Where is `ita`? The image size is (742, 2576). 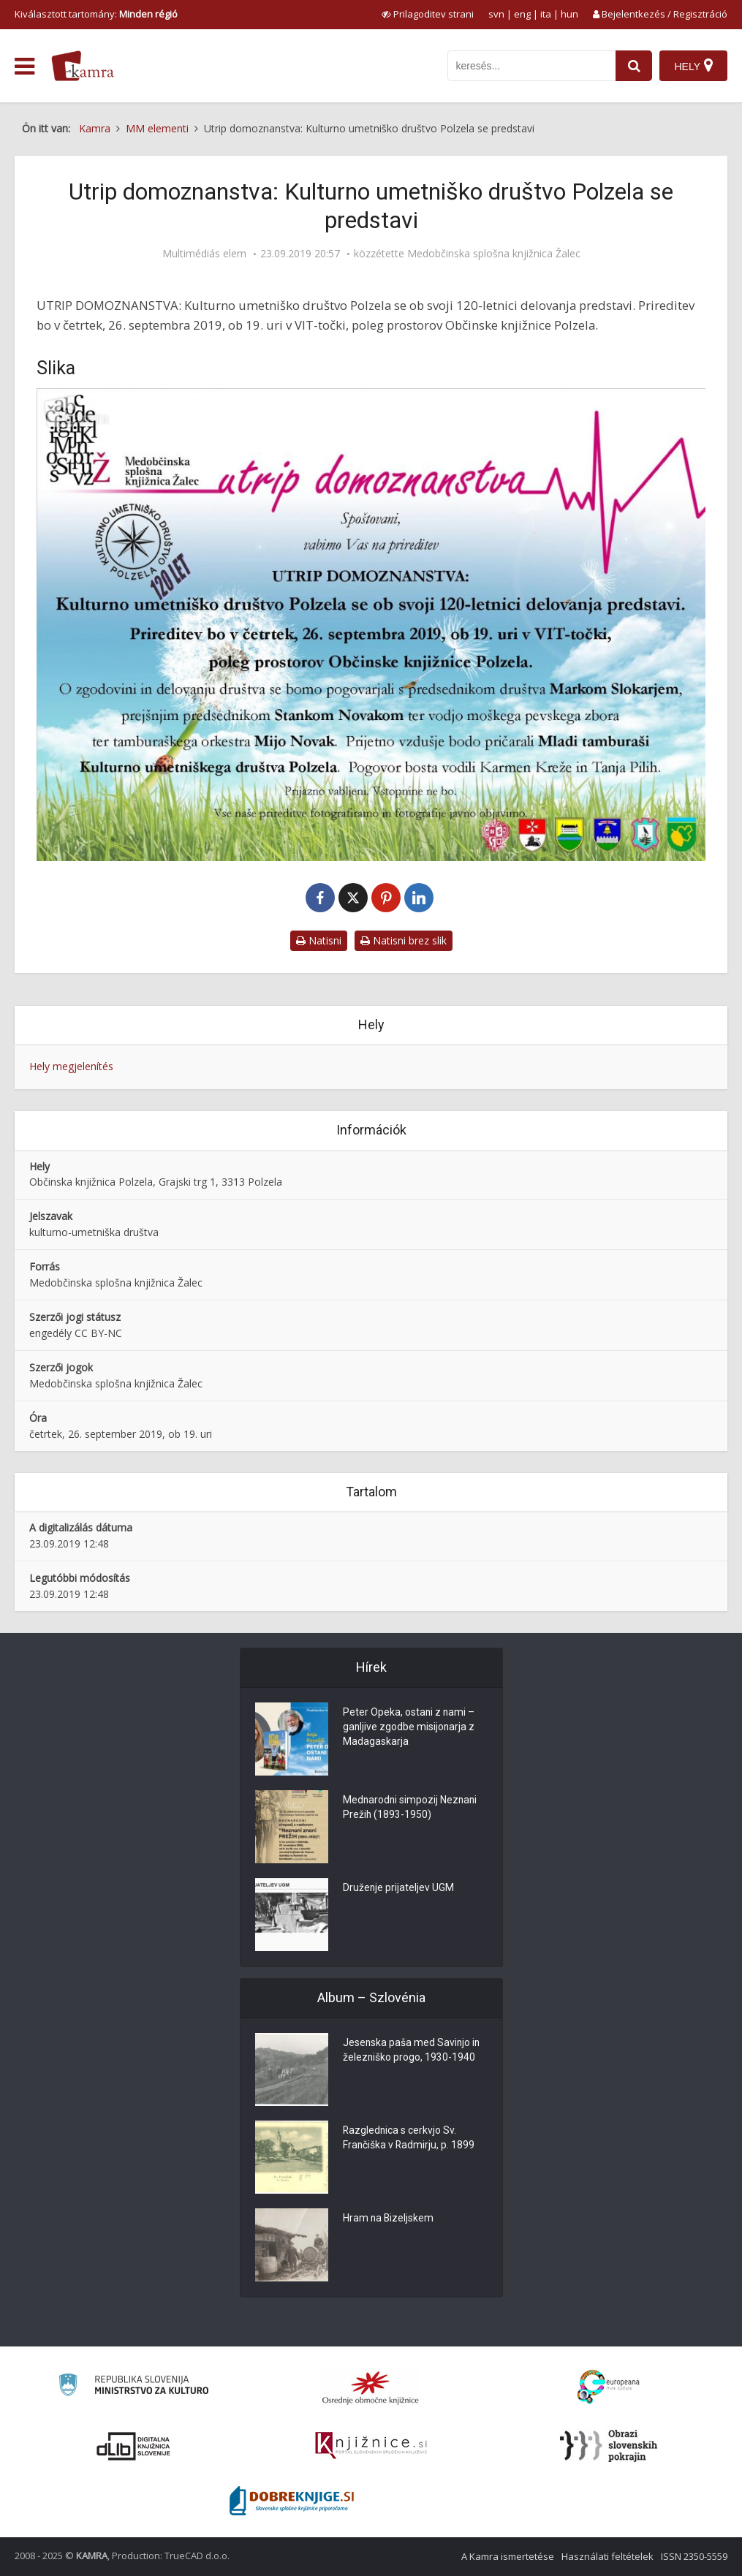
ita is located at coordinates (545, 13).